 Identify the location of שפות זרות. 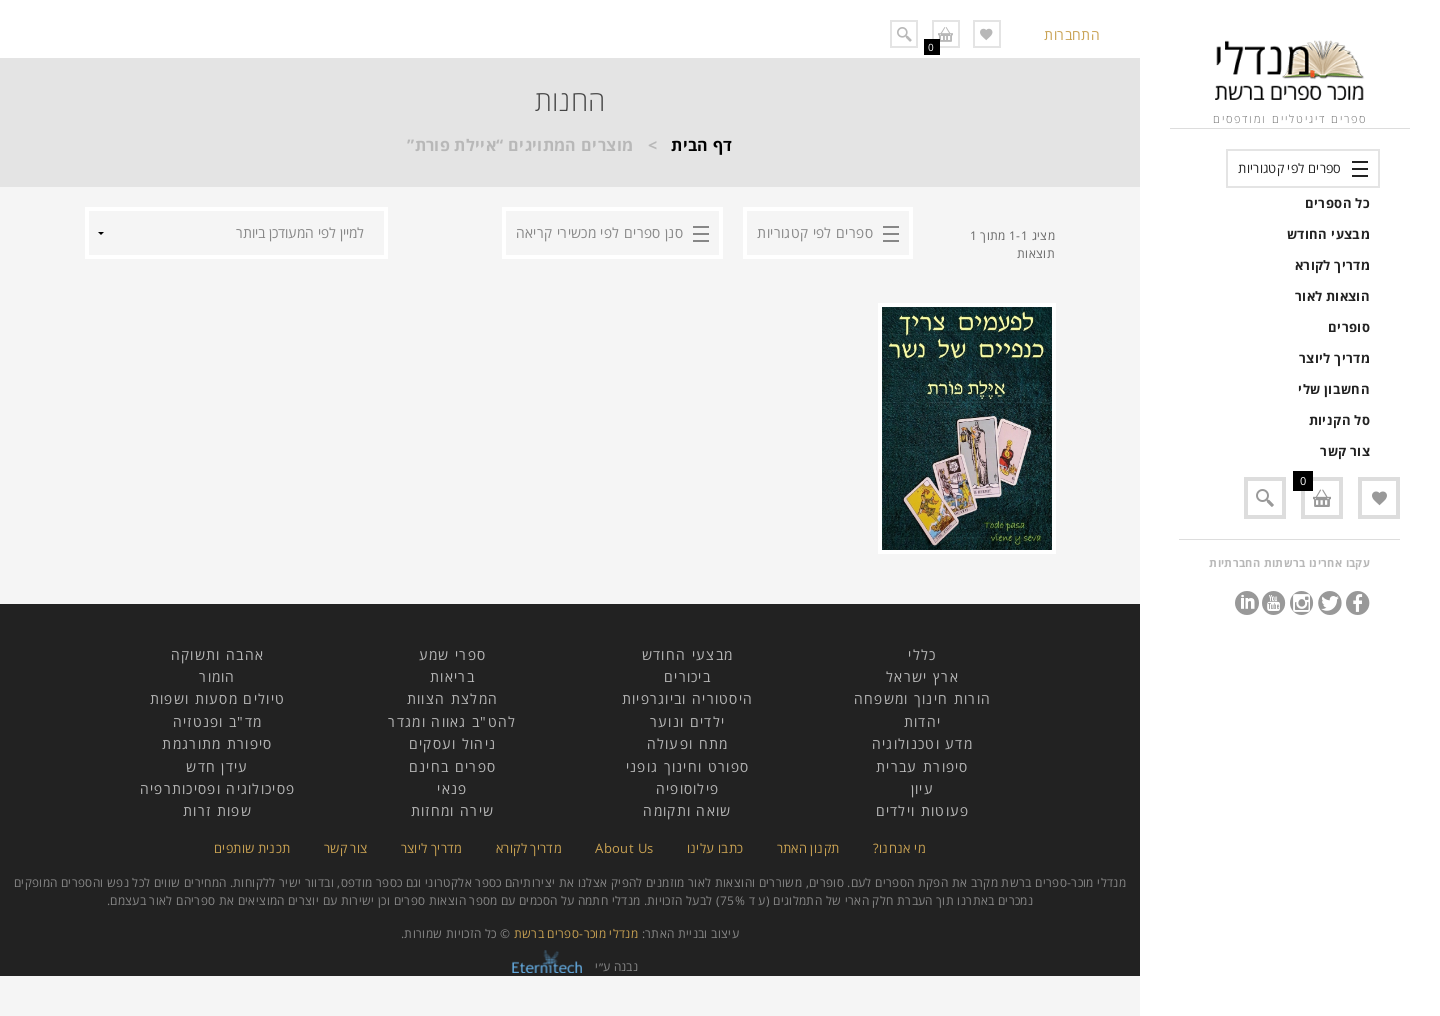
(217, 810).